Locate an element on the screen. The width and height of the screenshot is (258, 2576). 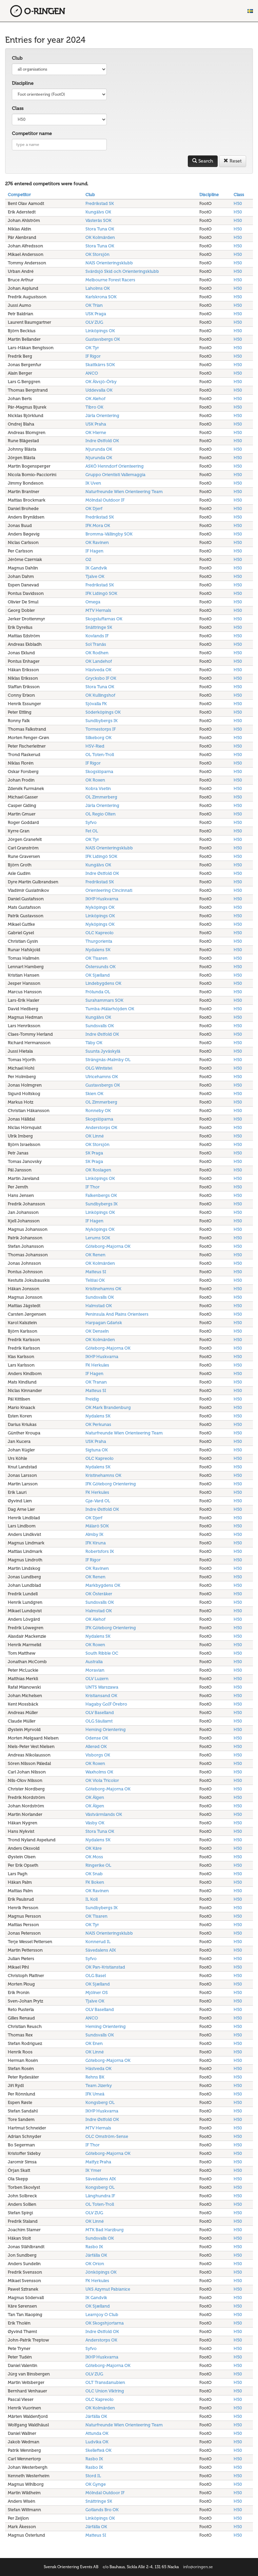
USK Praga is located at coordinates (95, 313).